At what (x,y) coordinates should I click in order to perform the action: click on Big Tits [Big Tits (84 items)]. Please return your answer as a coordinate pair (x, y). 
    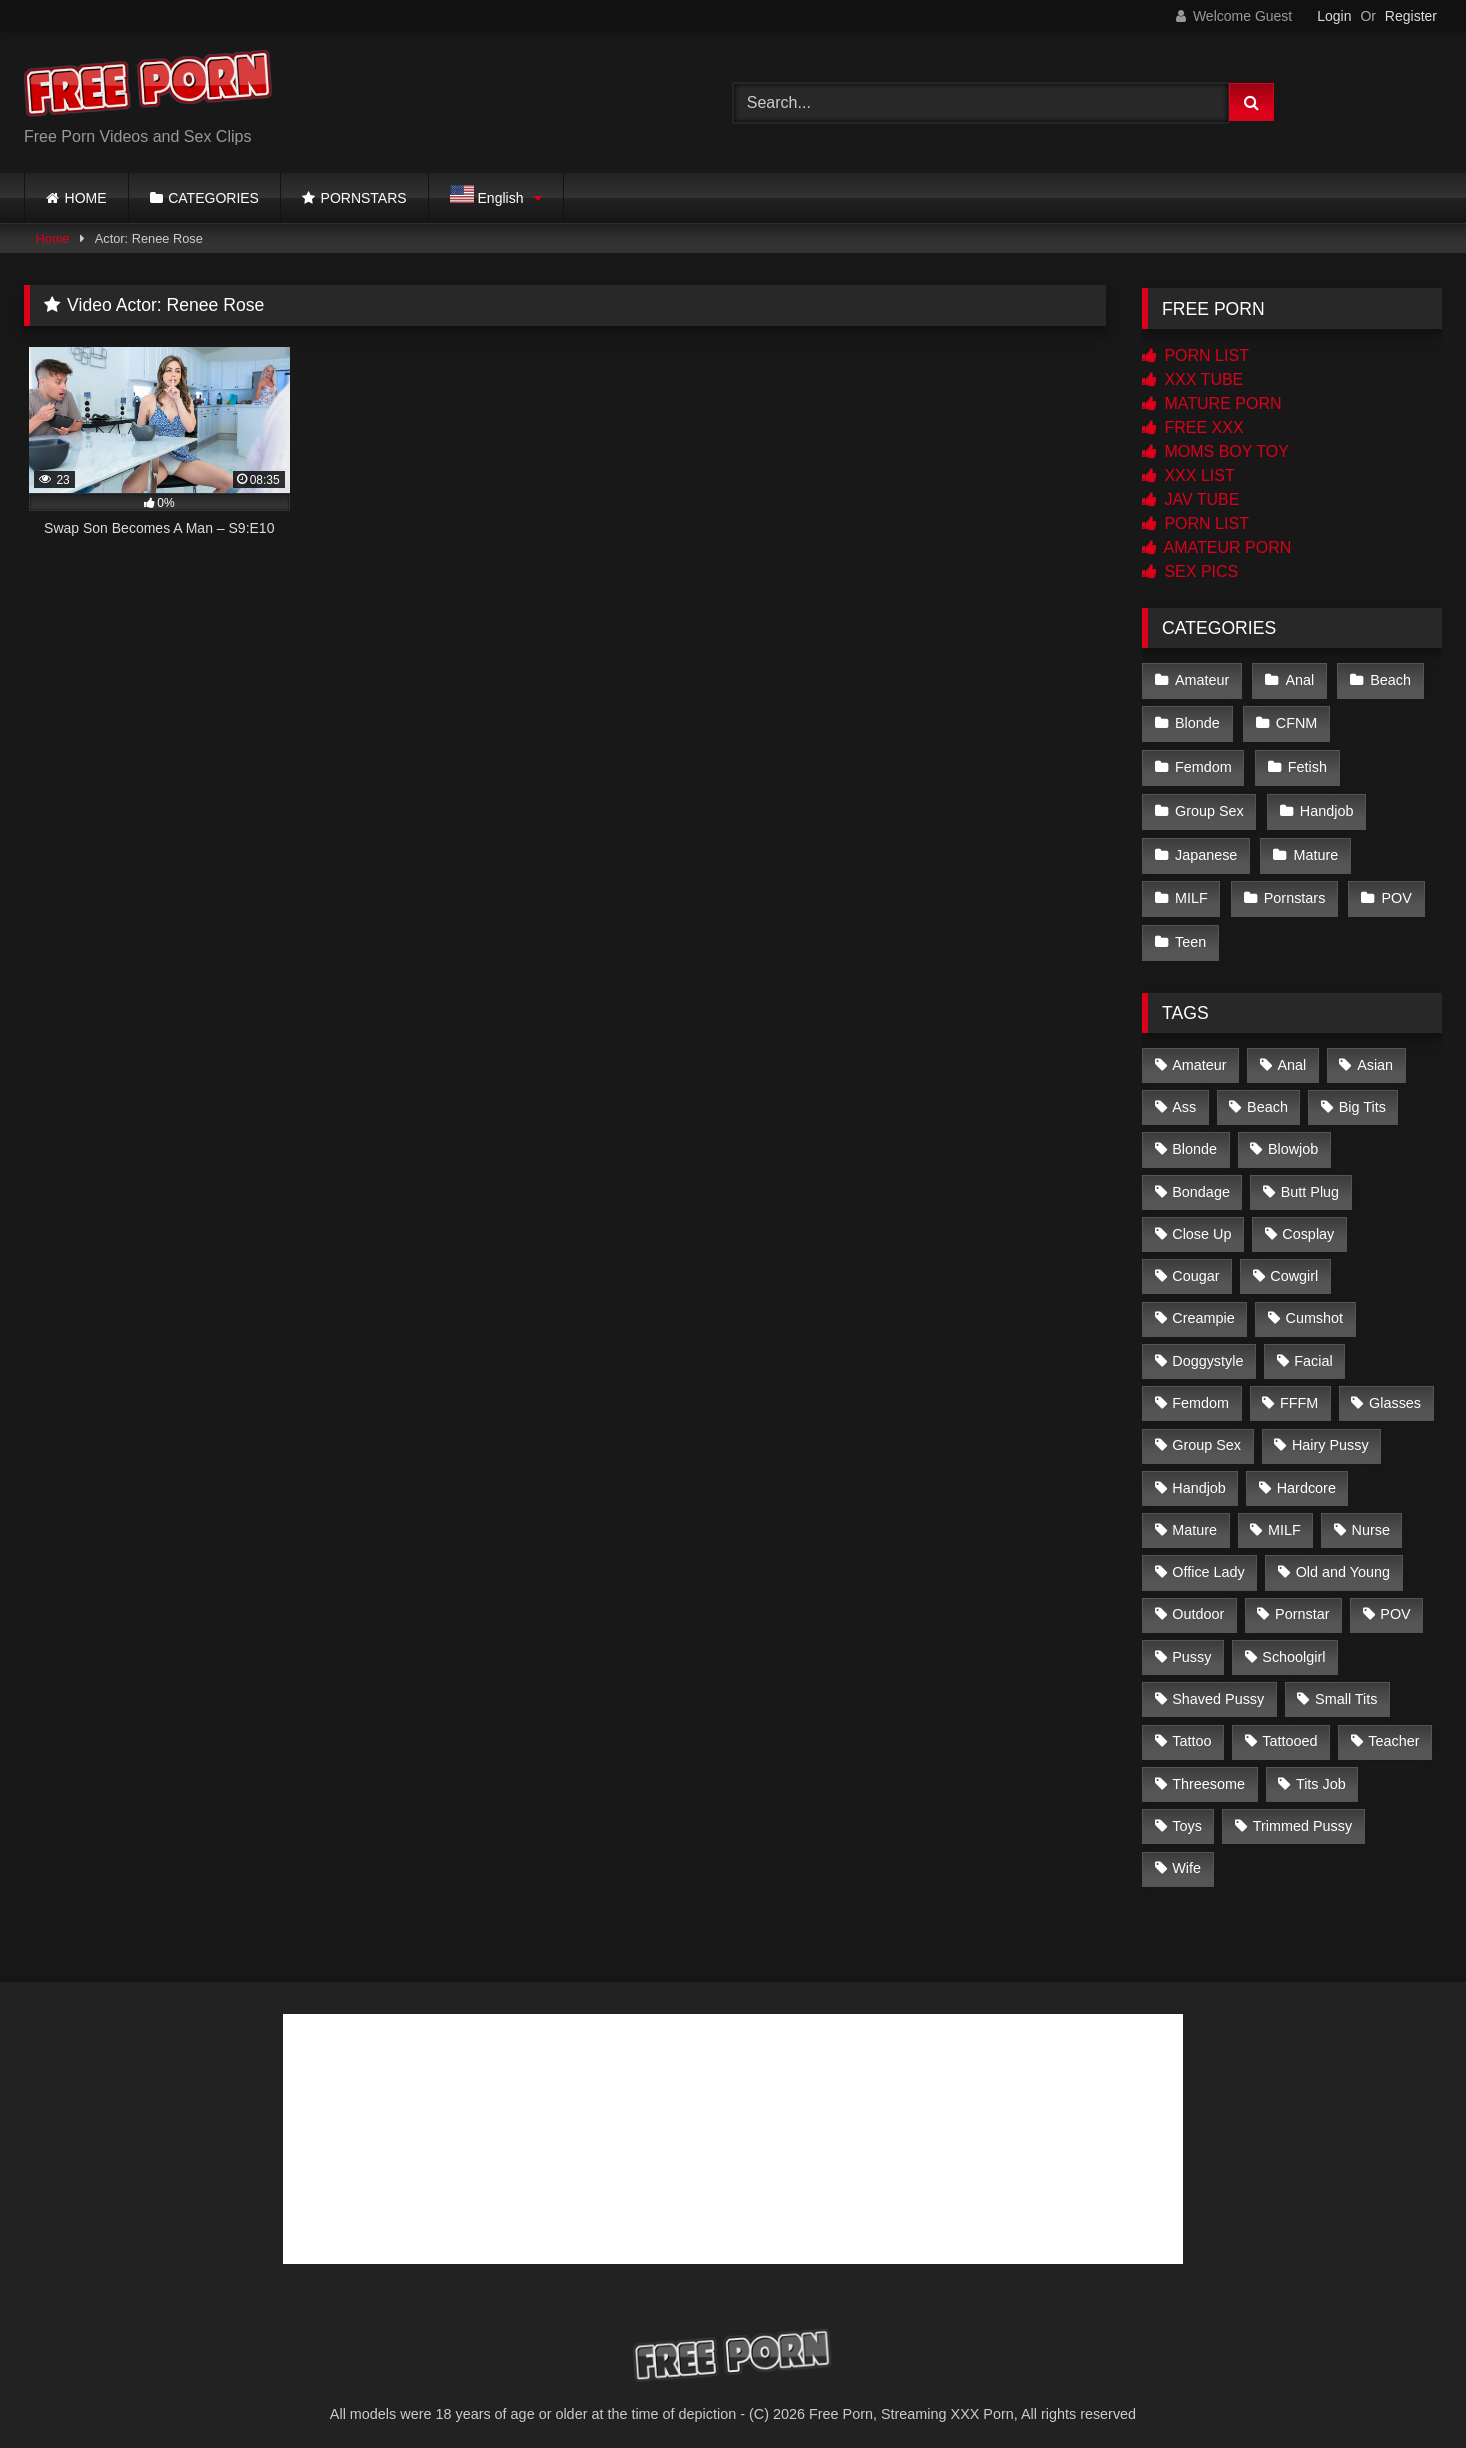
    Looking at the image, I should click on (1362, 1097).